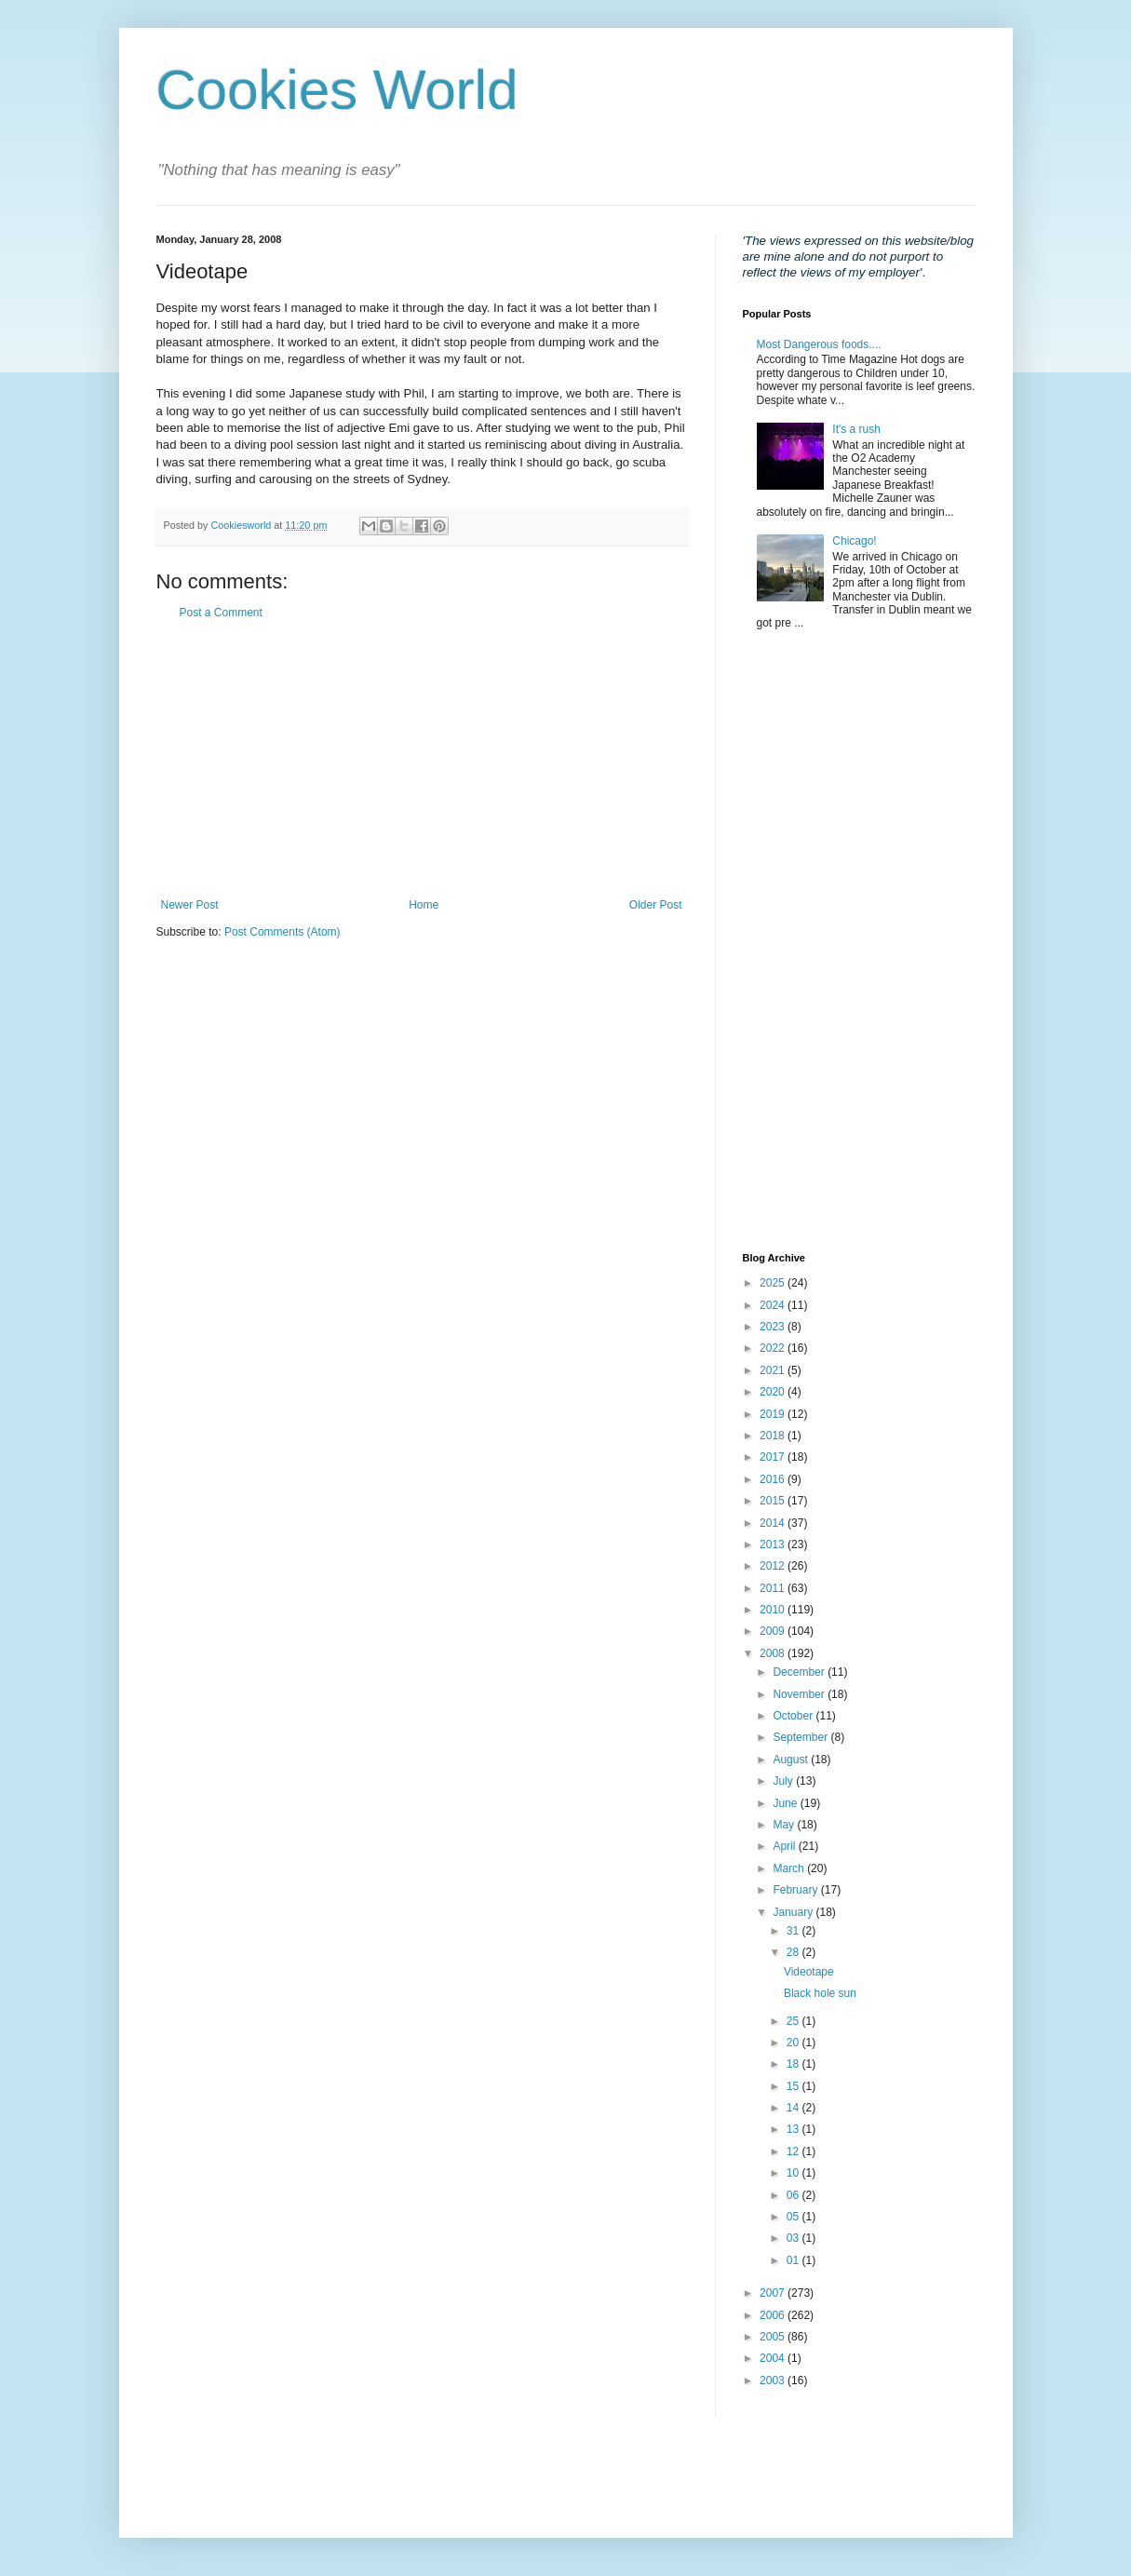 This screenshot has height=2576, width=1131. Describe the element at coordinates (809, 1971) in the screenshot. I see `Videotape` at that location.